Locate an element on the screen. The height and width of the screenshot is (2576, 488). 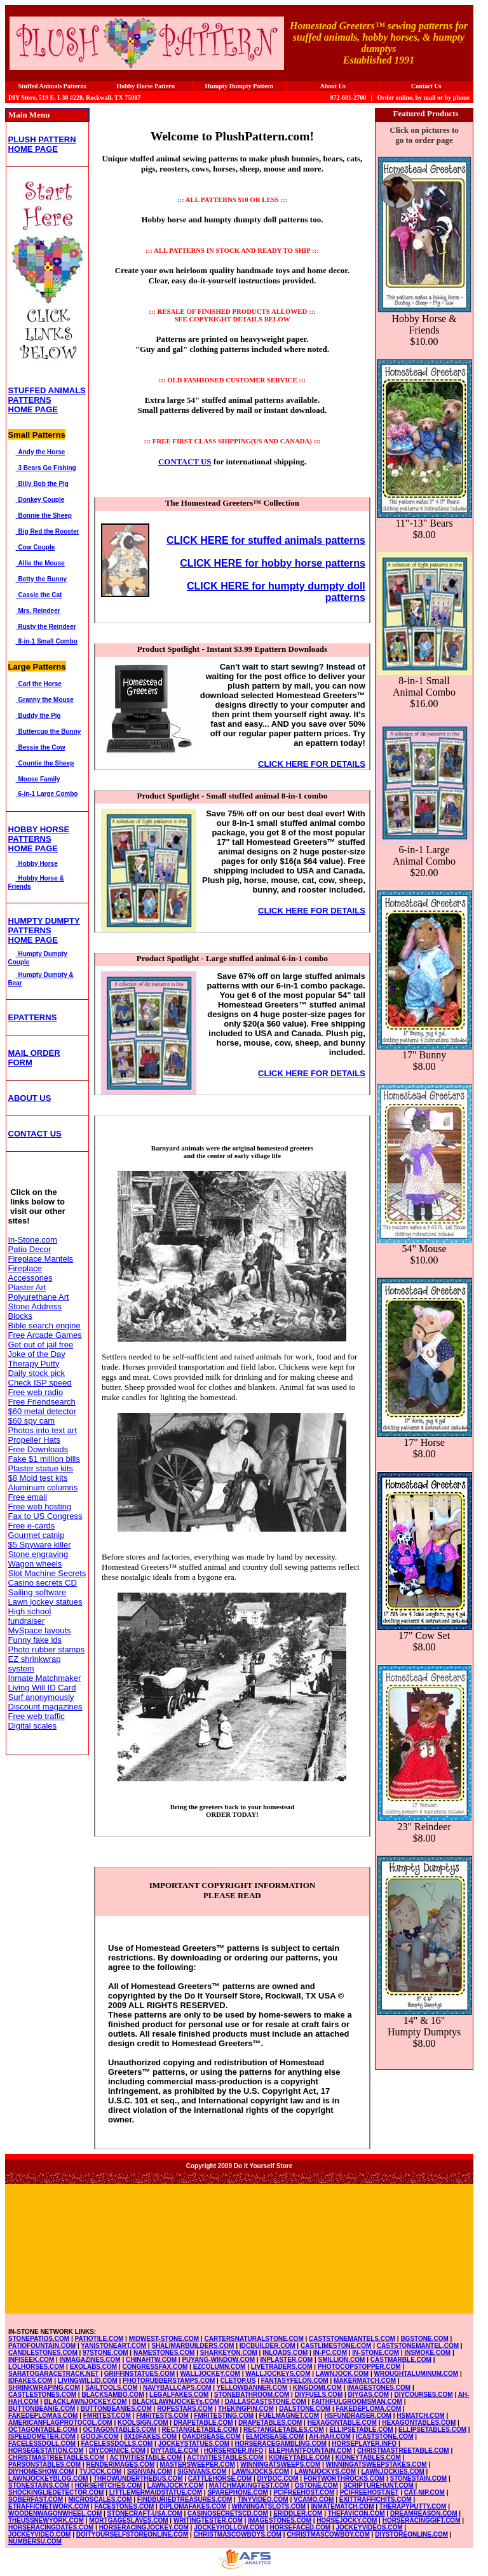
PATIOFOUNTAIN.COM is located at coordinates (42, 2345).